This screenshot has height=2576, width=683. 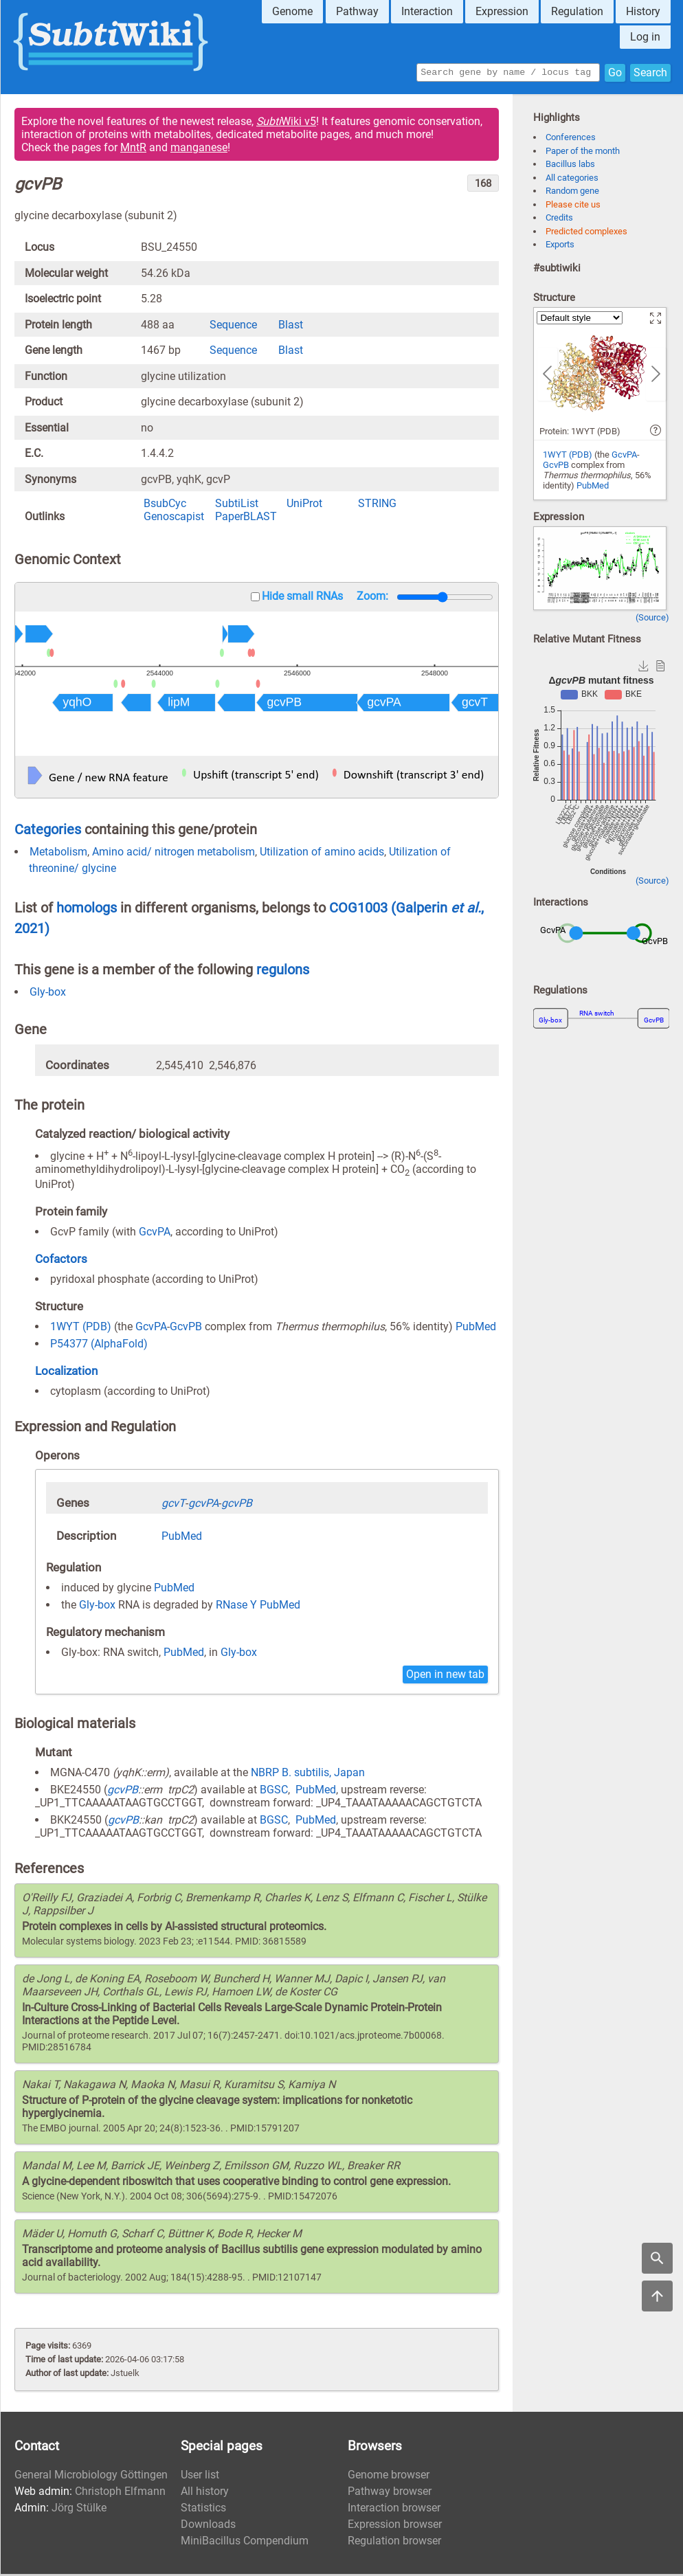 What do you see at coordinates (579, 433) in the screenshot?
I see `Protein: 1WYT (PDB)` at bounding box center [579, 433].